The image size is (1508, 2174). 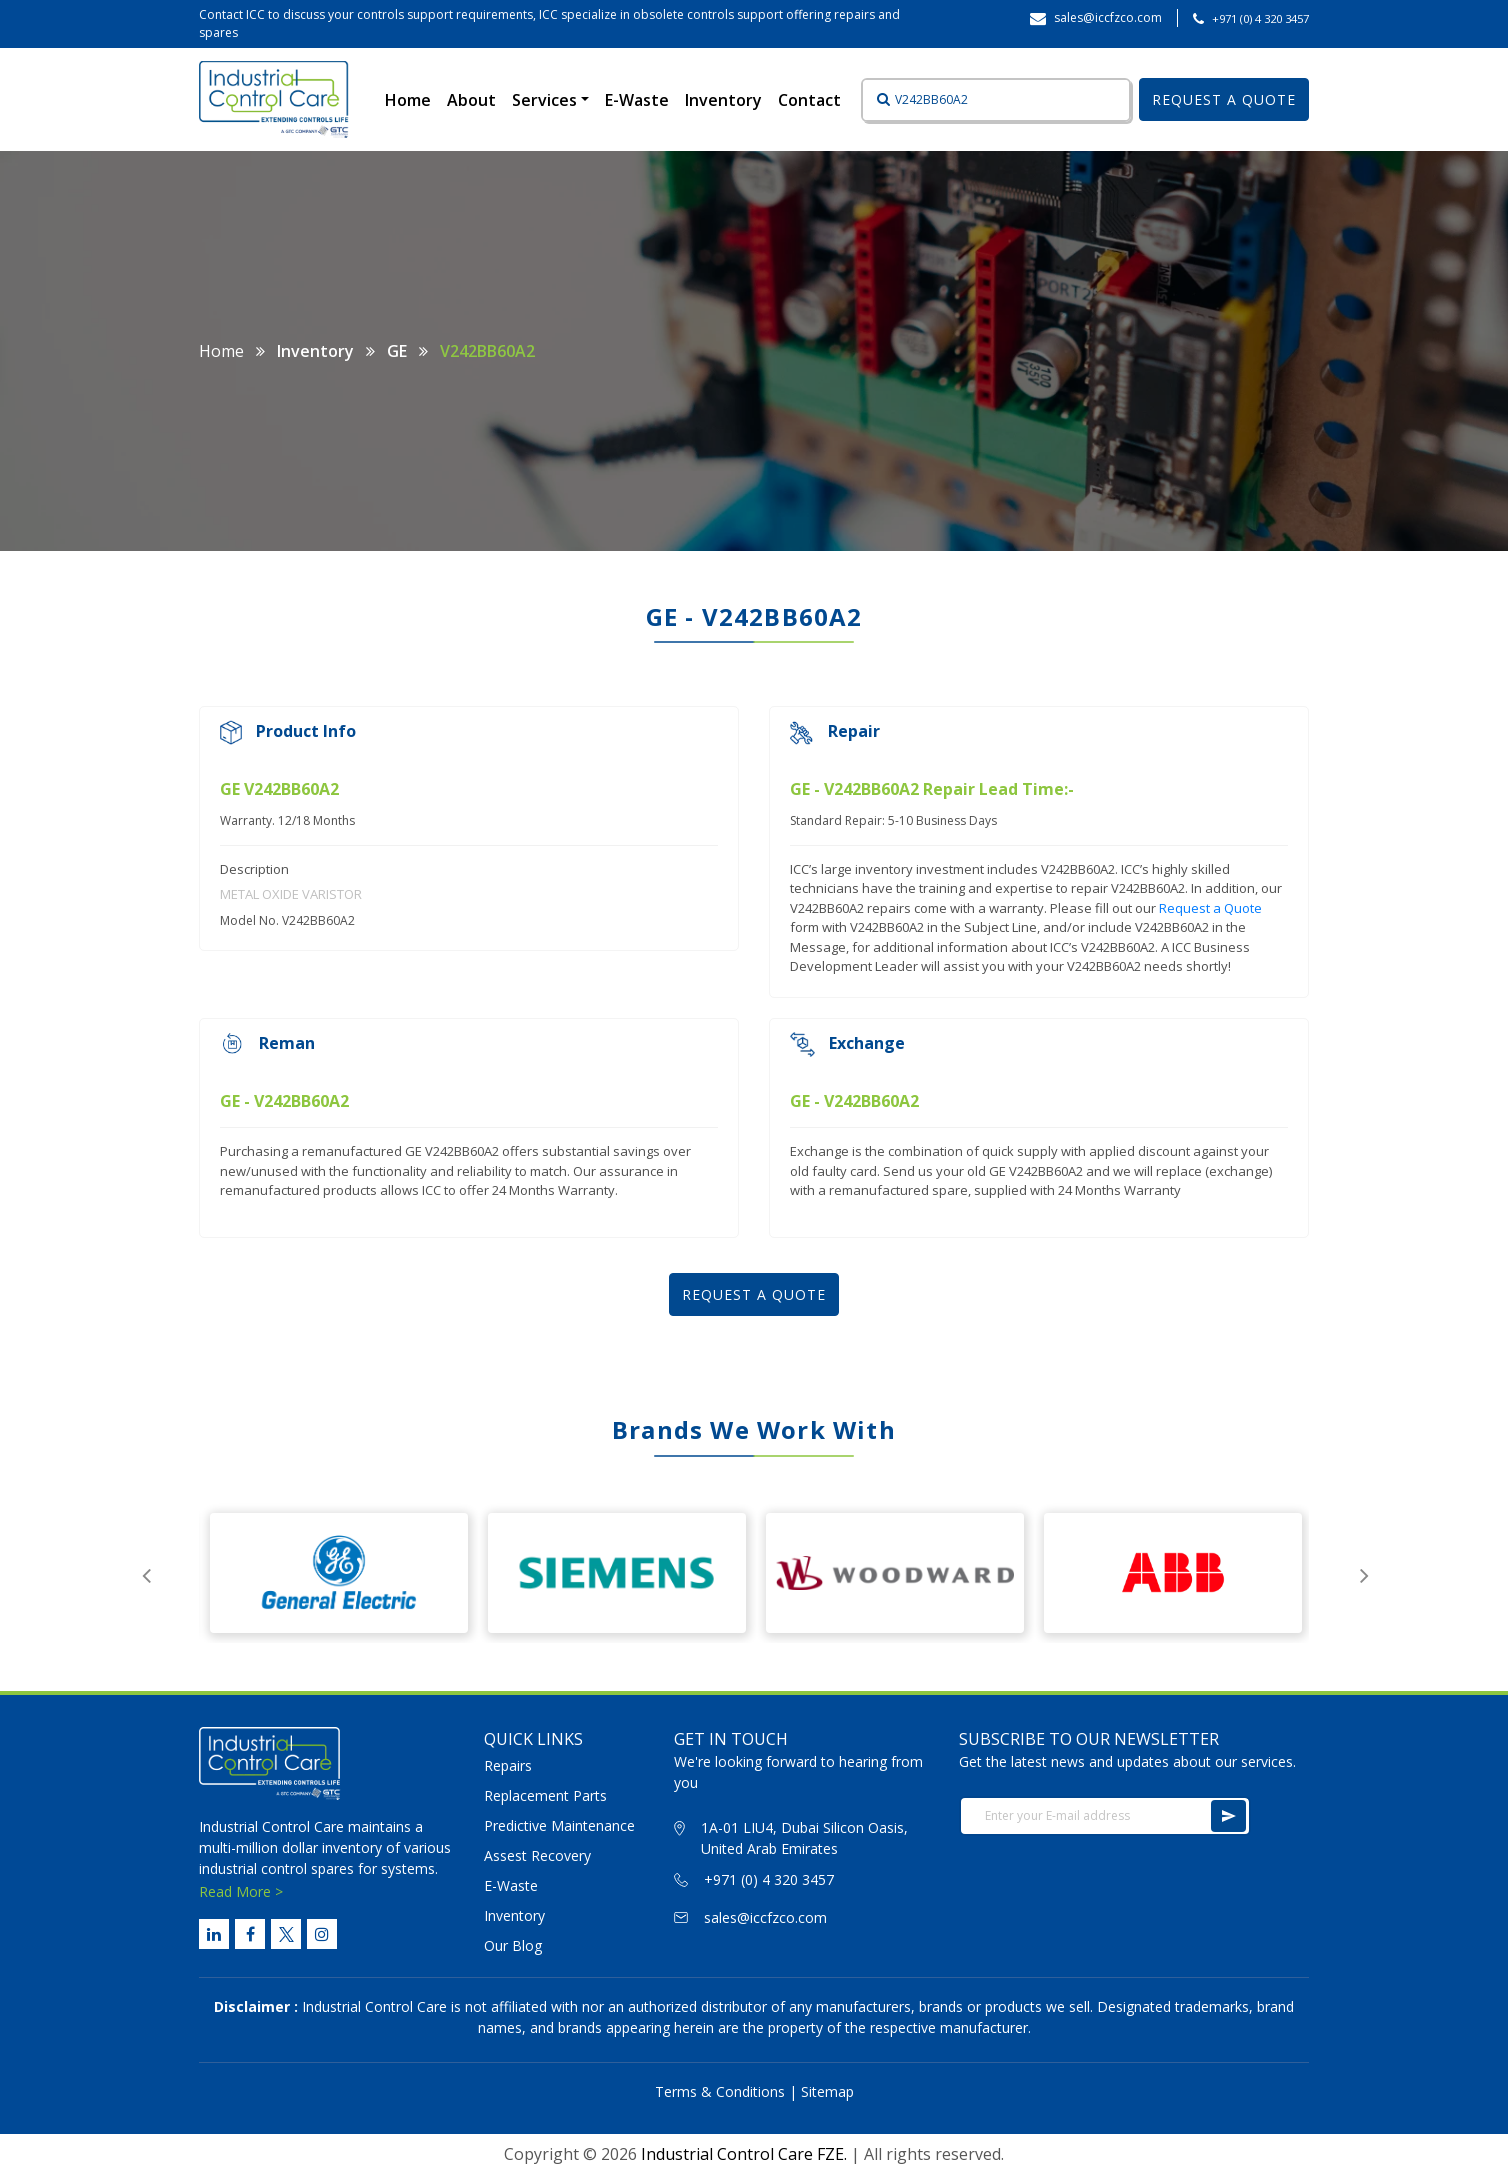 What do you see at coordinates (877, 100) in the screenshot?
I see `[Button]` at bounding box center [877, 100].